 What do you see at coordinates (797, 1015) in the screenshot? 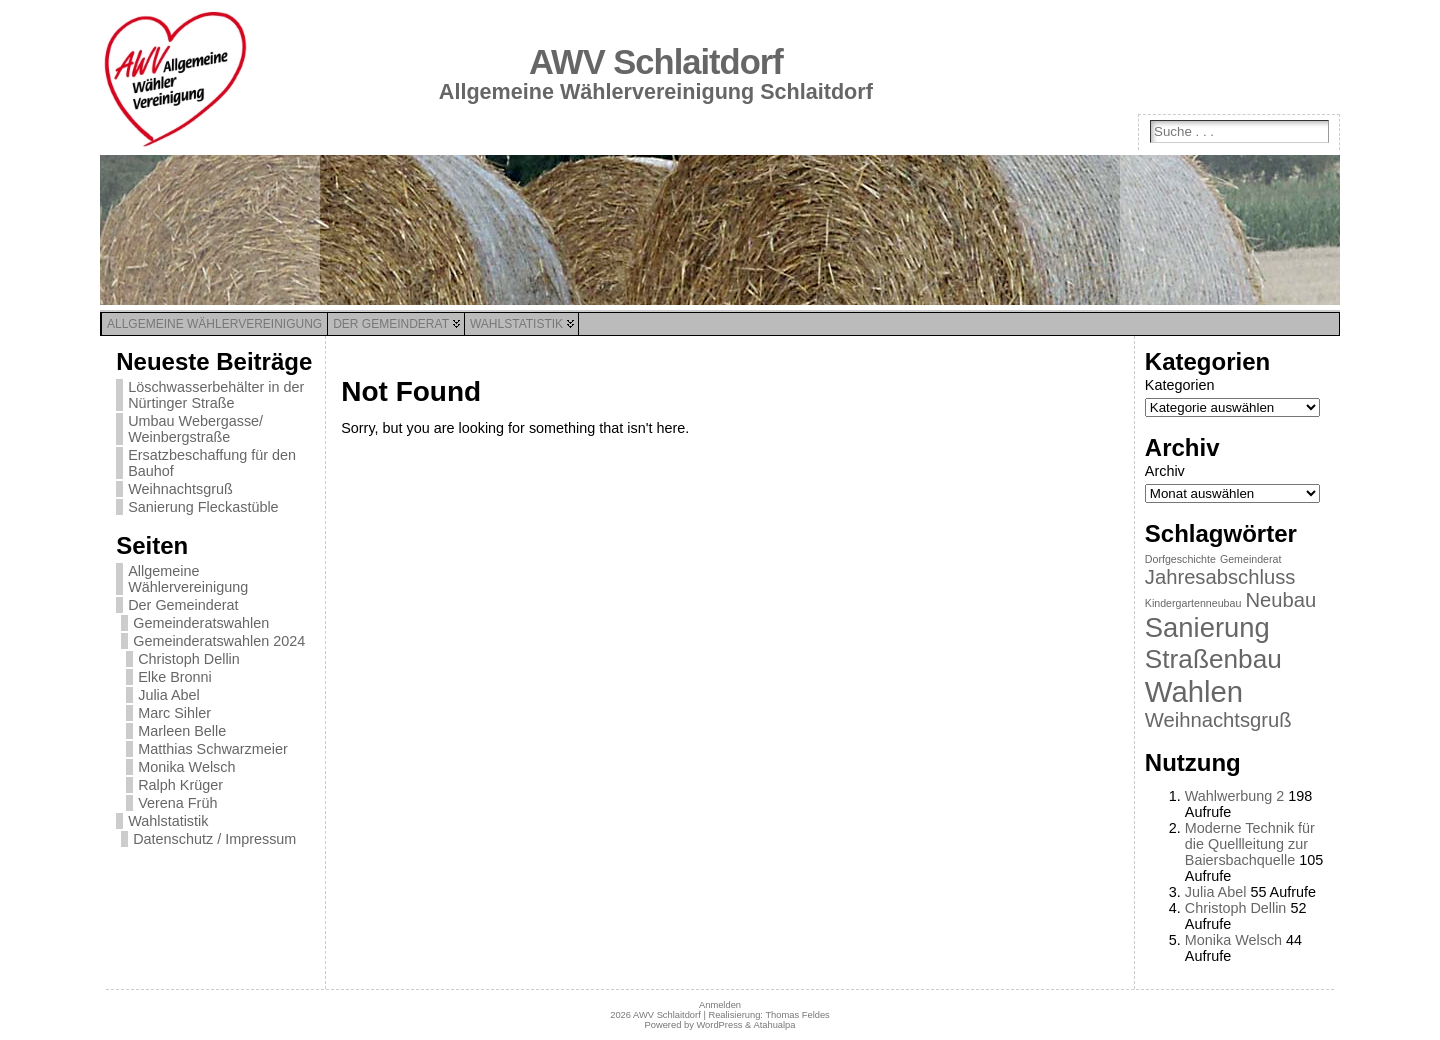
I see `Thomas Feldes` at bounding box center [797, 1015].